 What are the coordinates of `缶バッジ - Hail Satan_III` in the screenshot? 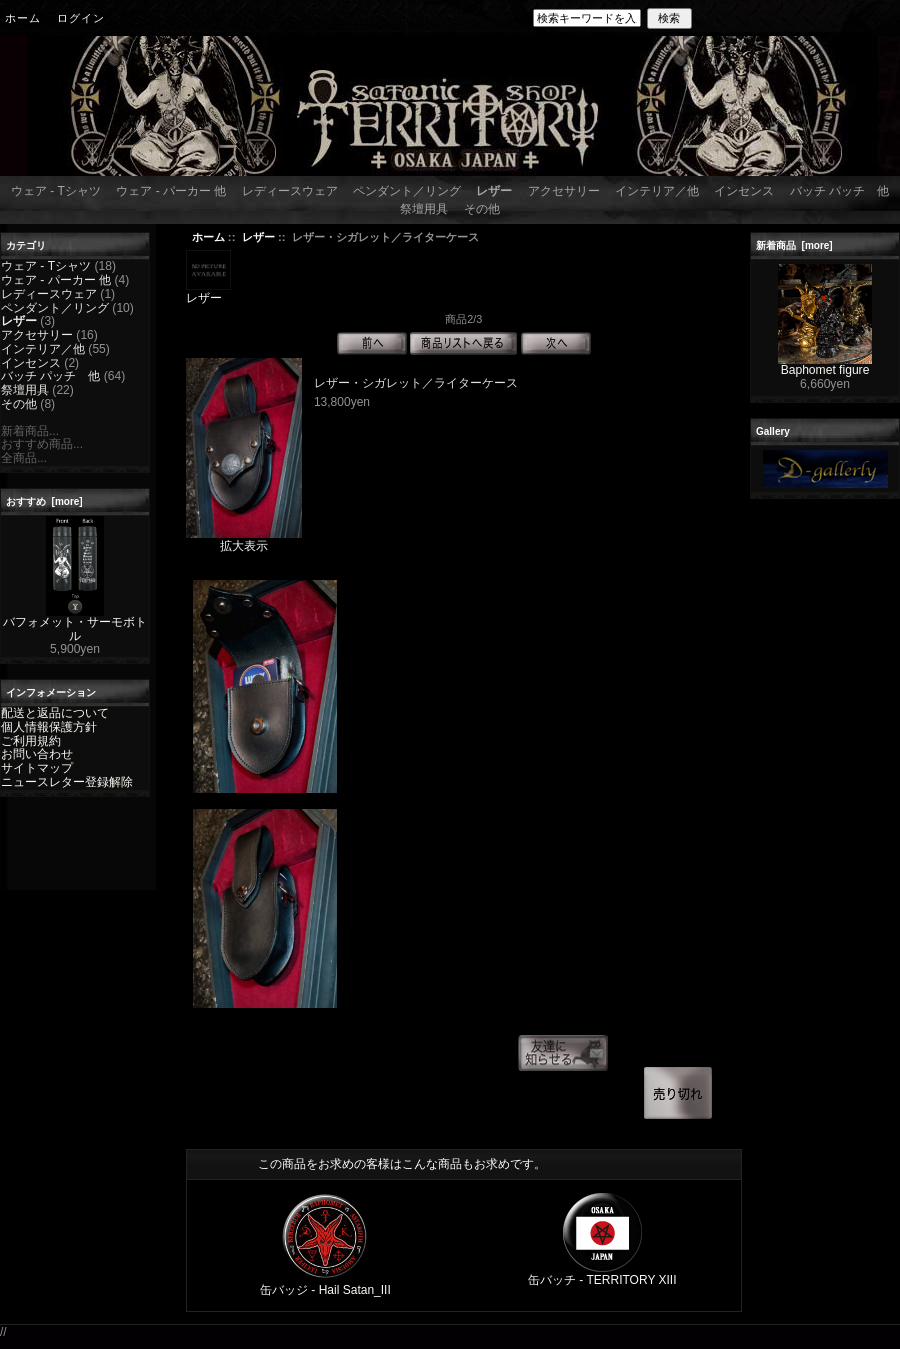 It's located at (325, 1290).